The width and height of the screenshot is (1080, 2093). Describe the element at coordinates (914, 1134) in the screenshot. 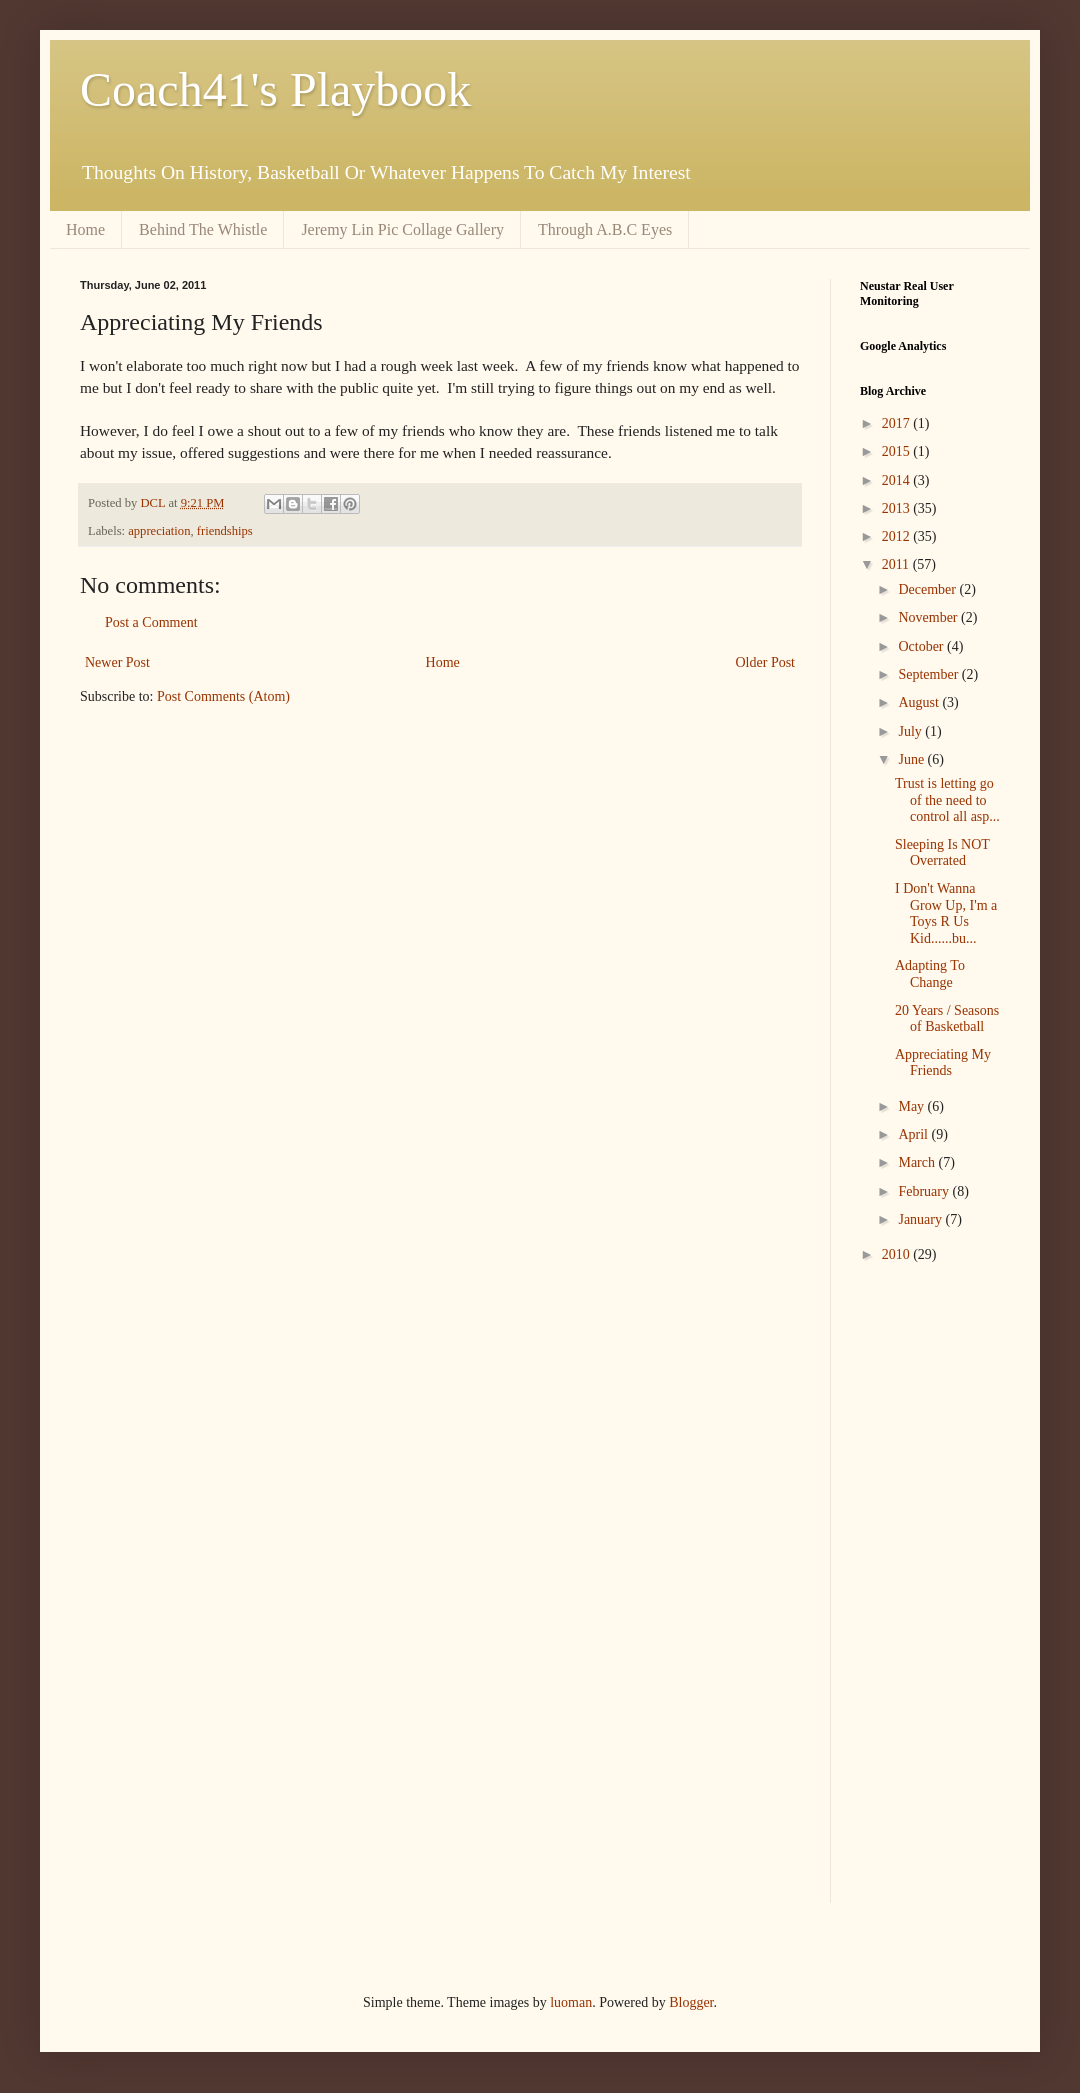

I see `April` at that location.